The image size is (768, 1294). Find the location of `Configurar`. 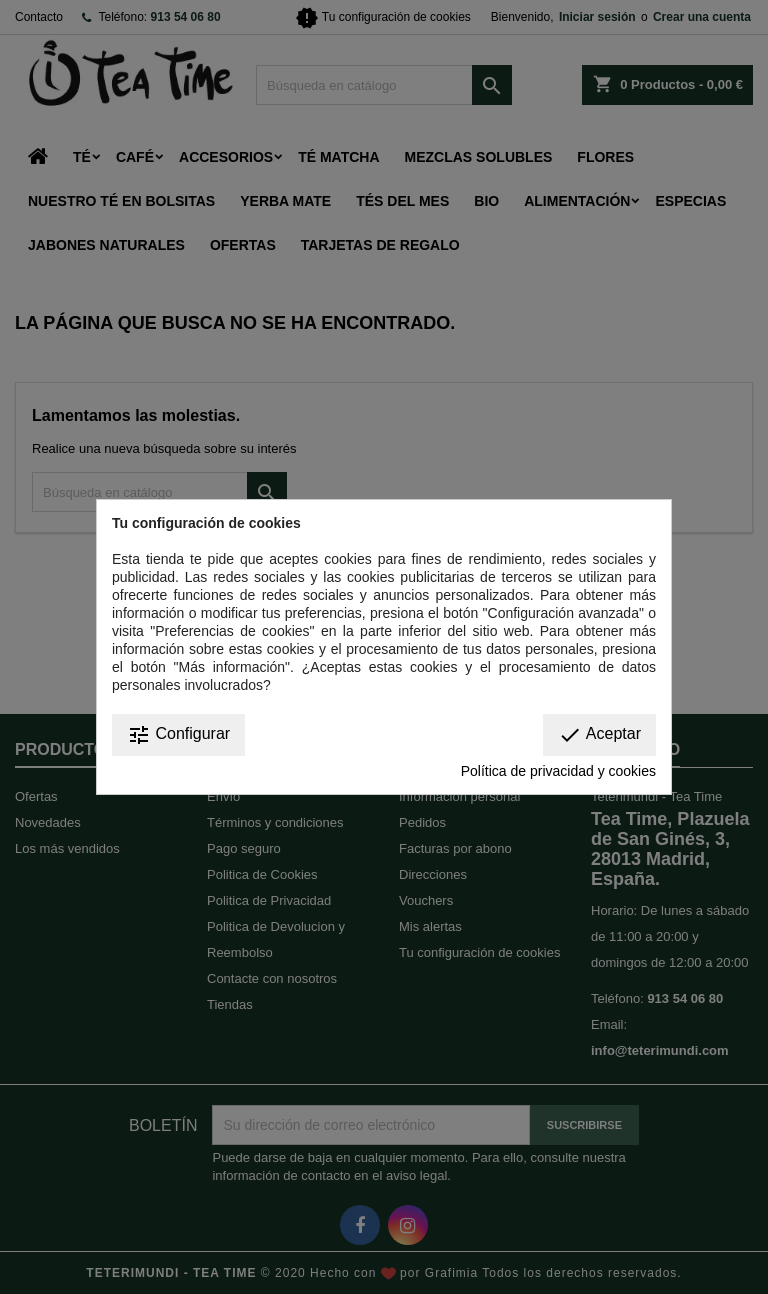

Configurar is located at coordinates (178, 735).